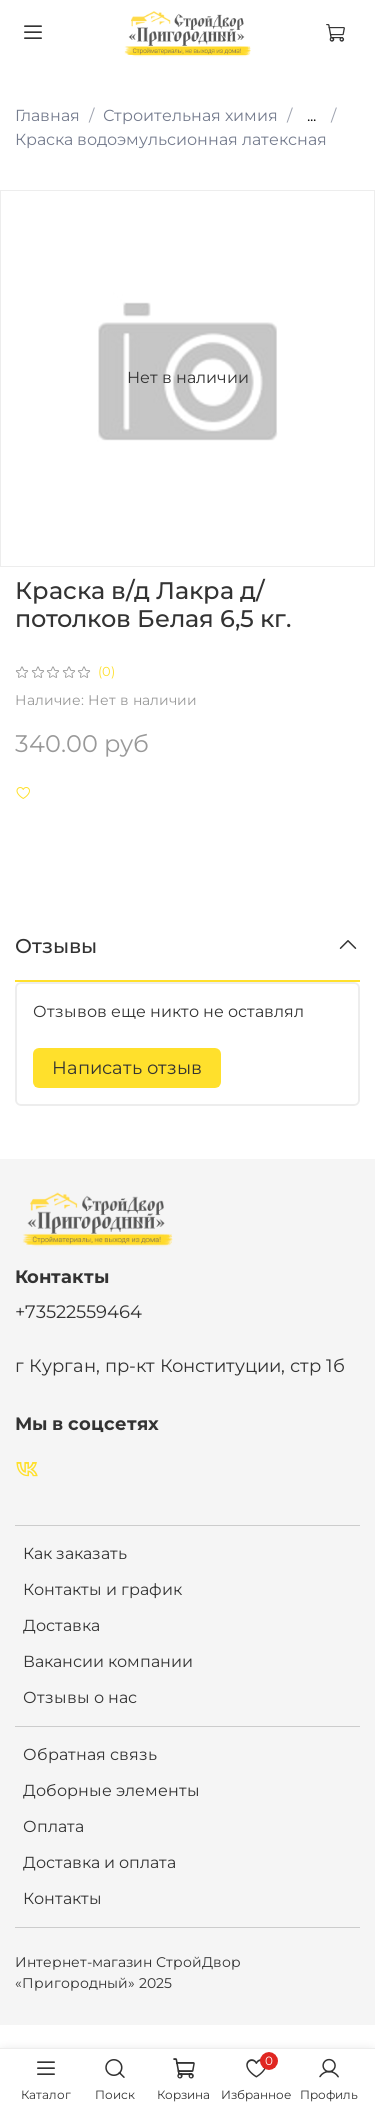  Describe the element at coordinates (62, 1898) in the screenshot. I see `Контакты` at that location.